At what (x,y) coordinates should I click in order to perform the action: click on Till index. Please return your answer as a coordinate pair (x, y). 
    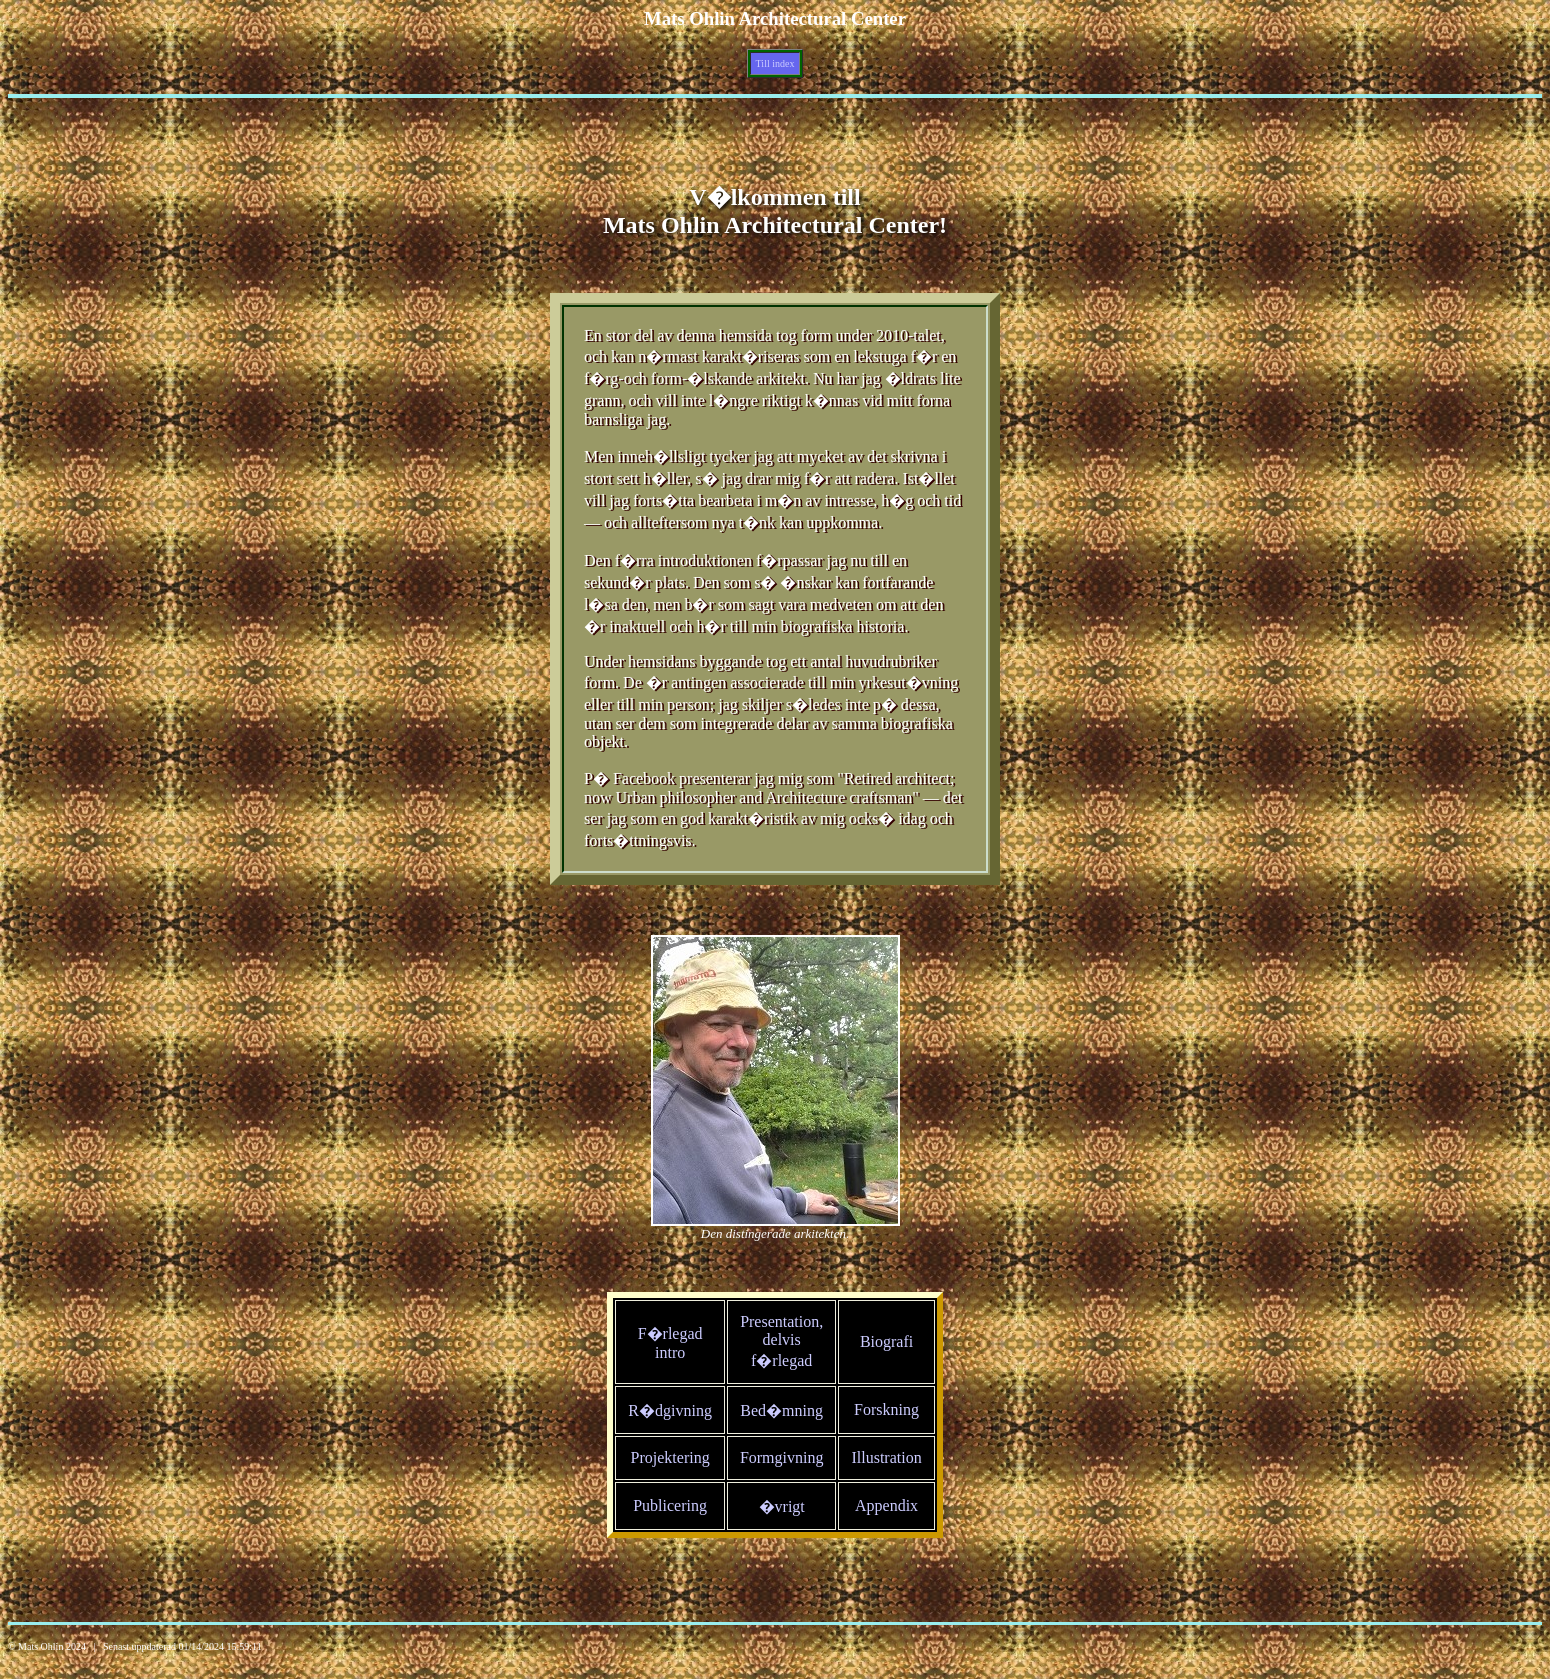
    Looking at the image, I should click on (775, 63).